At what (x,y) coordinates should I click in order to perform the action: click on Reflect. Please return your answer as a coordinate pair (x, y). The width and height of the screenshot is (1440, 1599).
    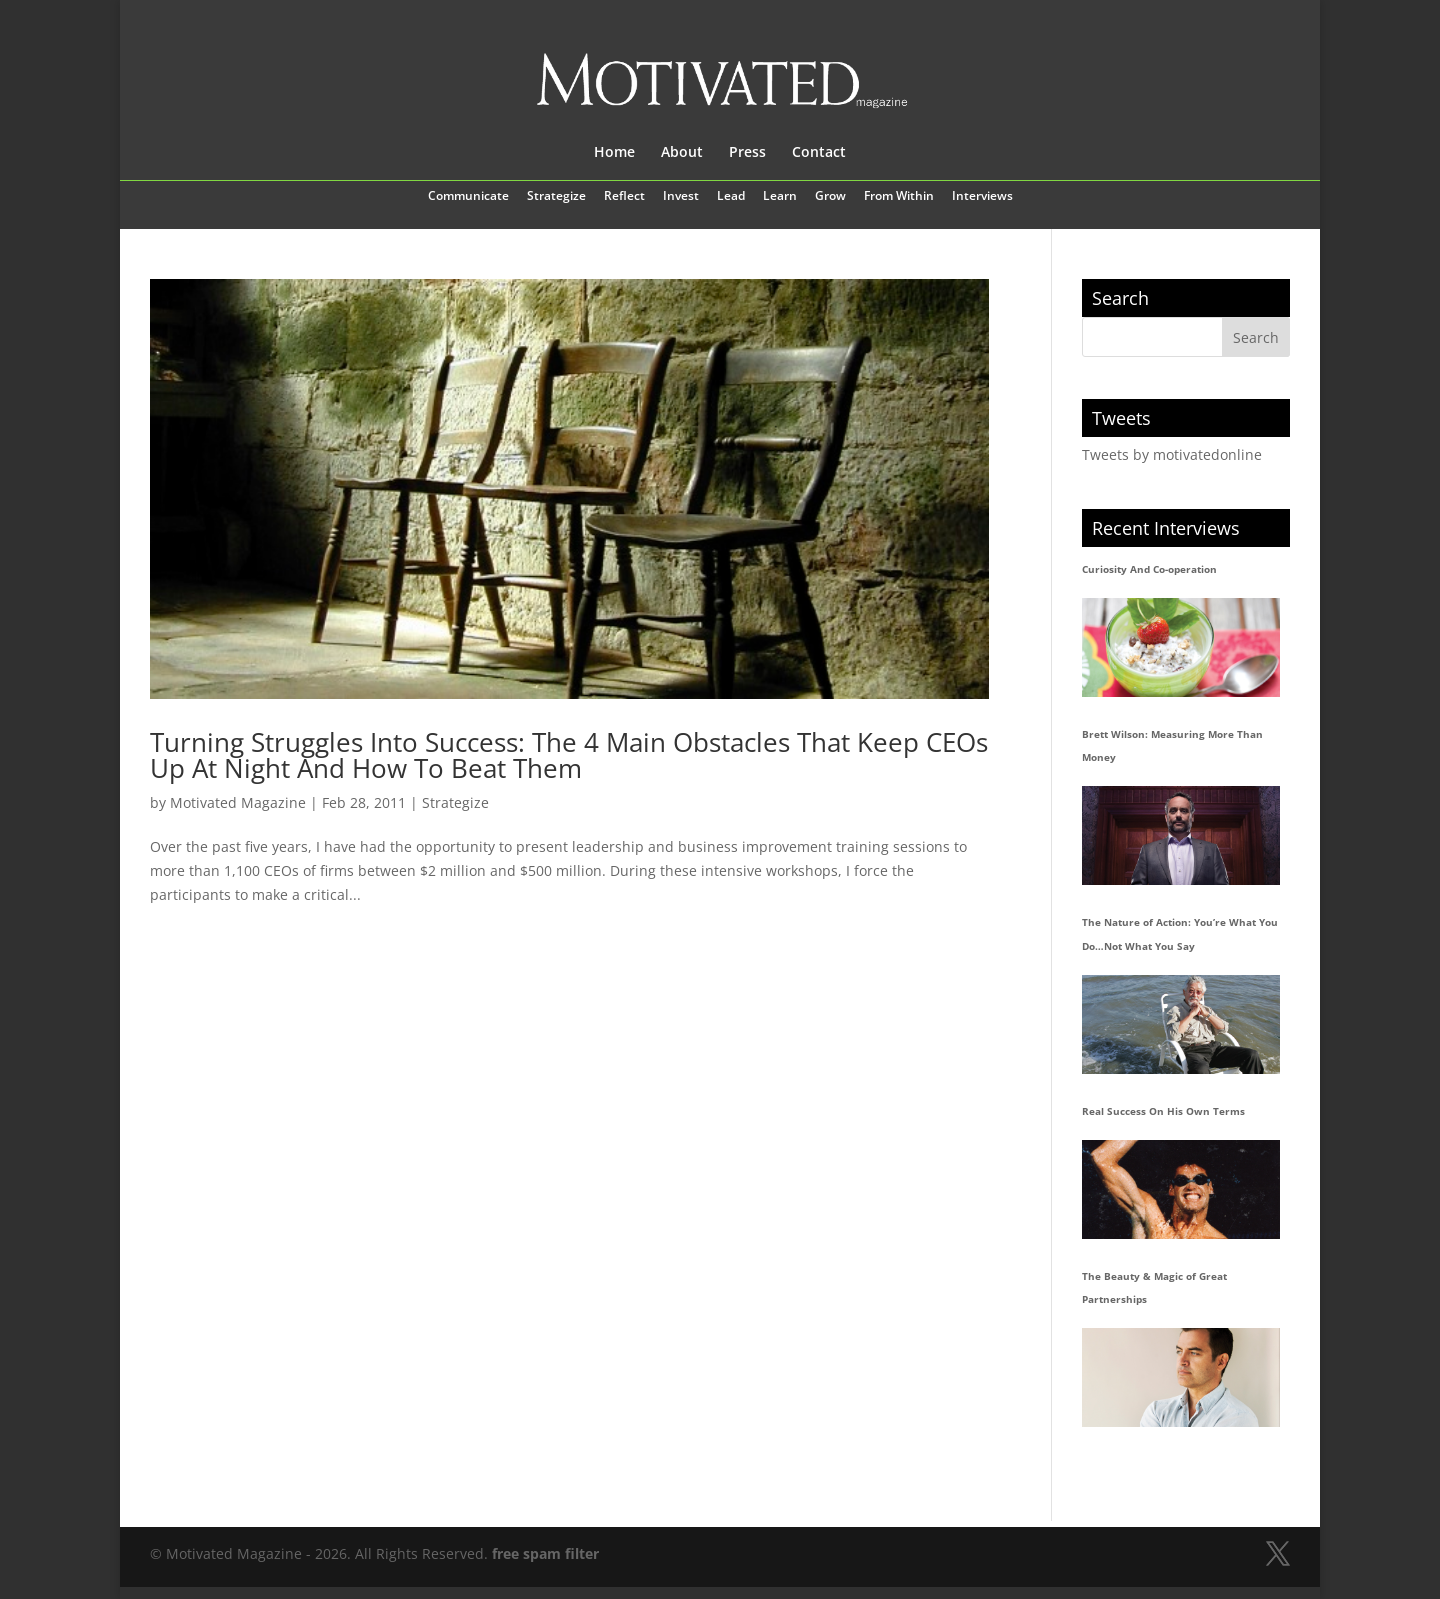
    Looking at the image, I should click on (624, 197).